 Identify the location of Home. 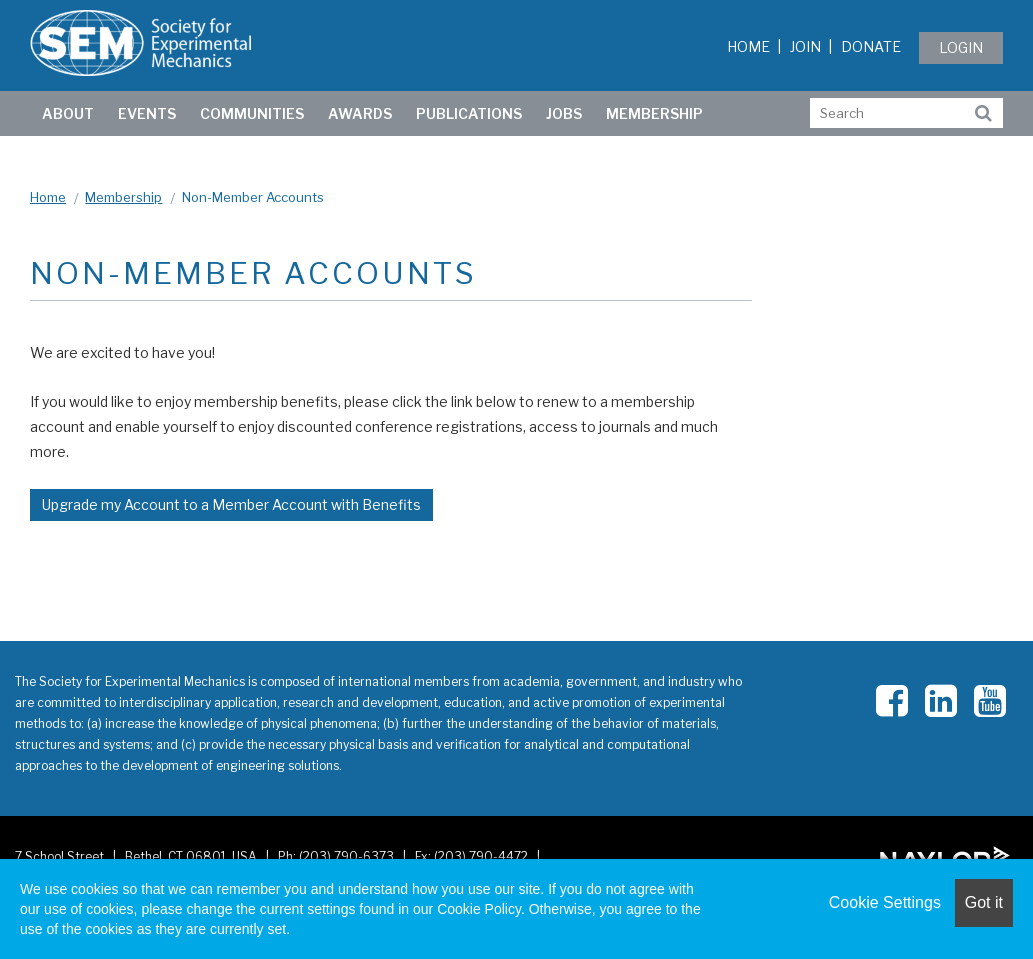
(748, 46).